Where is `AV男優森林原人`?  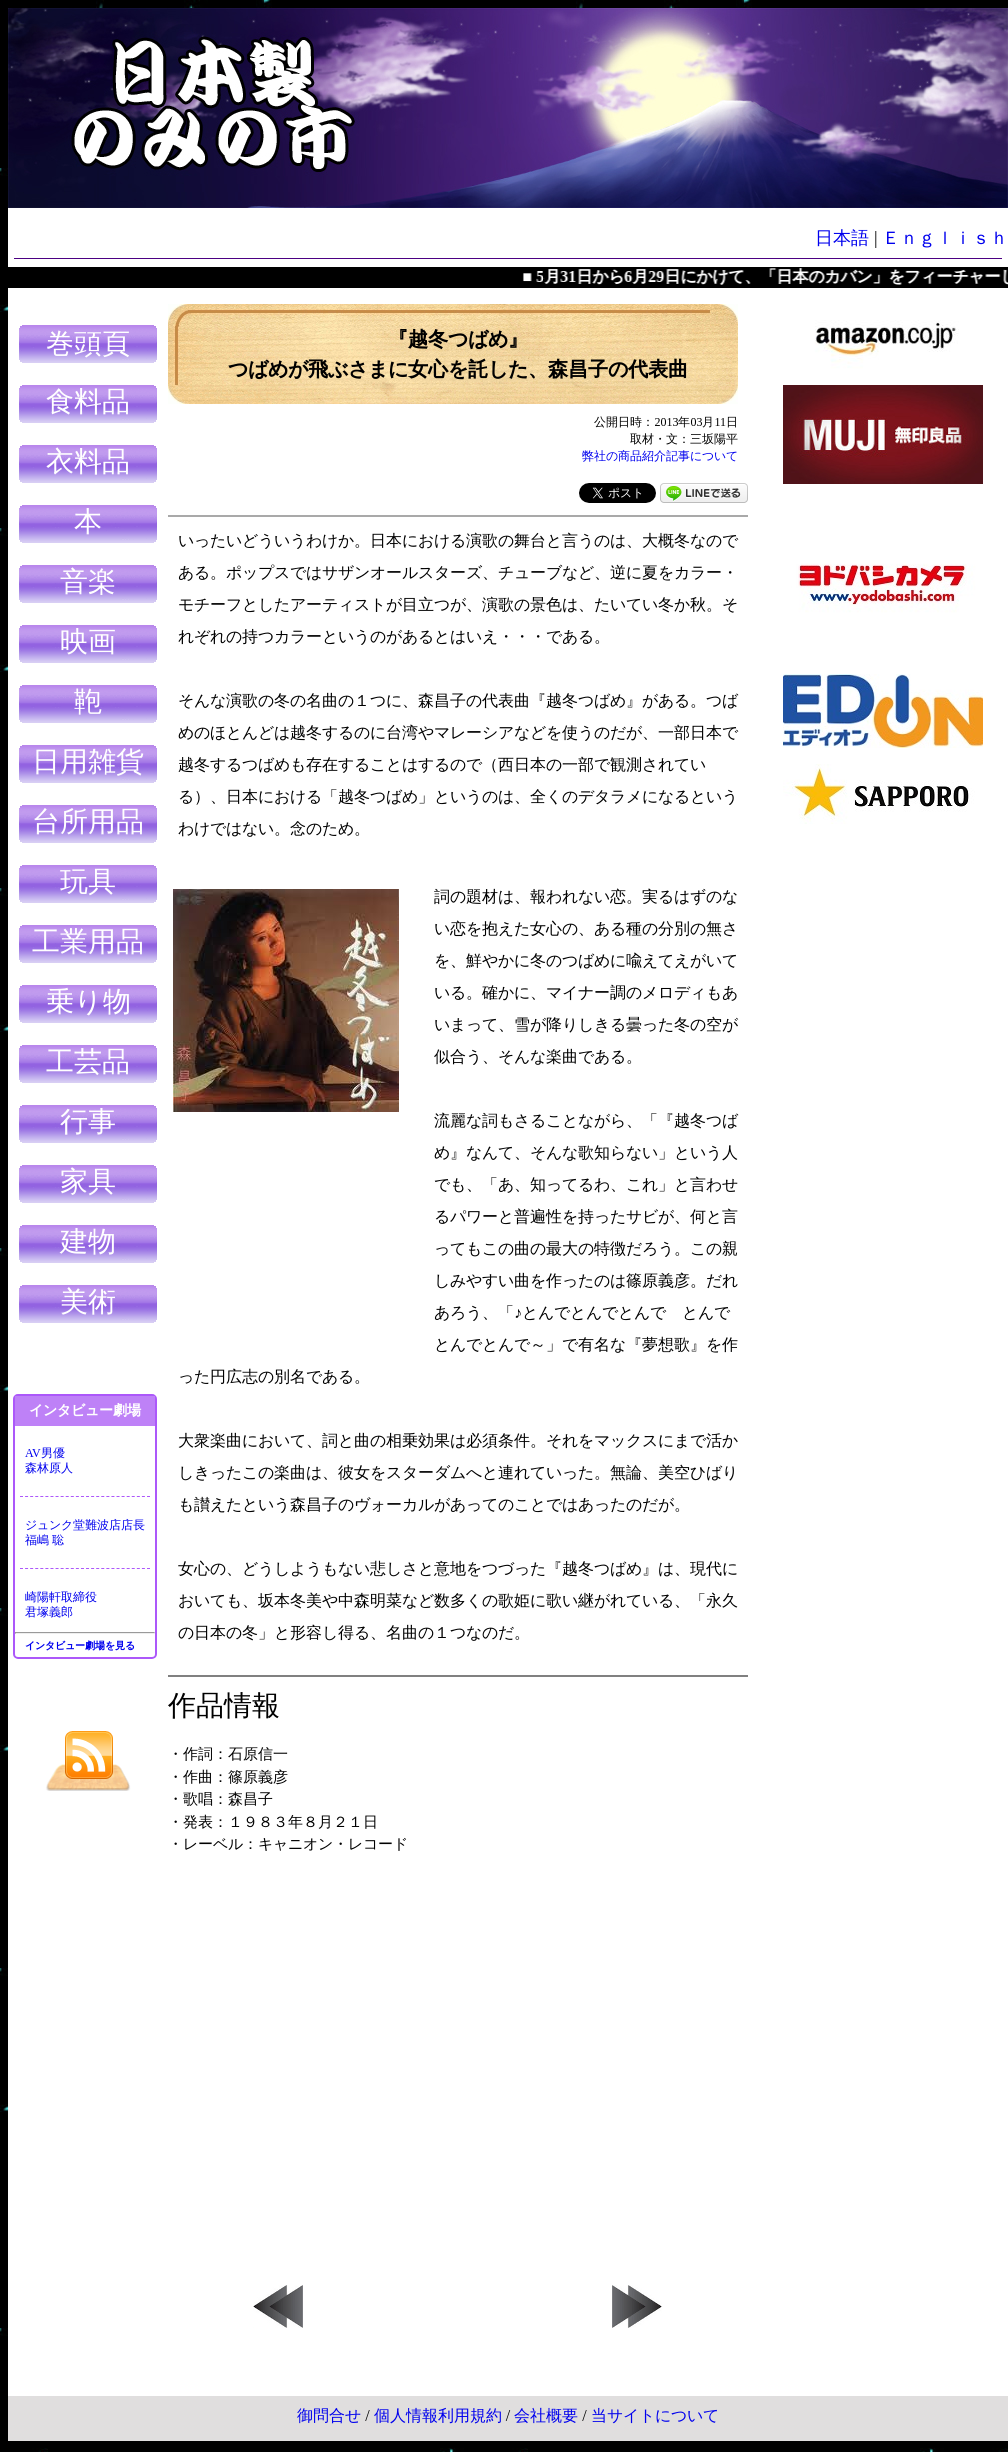
AV男優森林原人 is located at coordinates (49, 1460).